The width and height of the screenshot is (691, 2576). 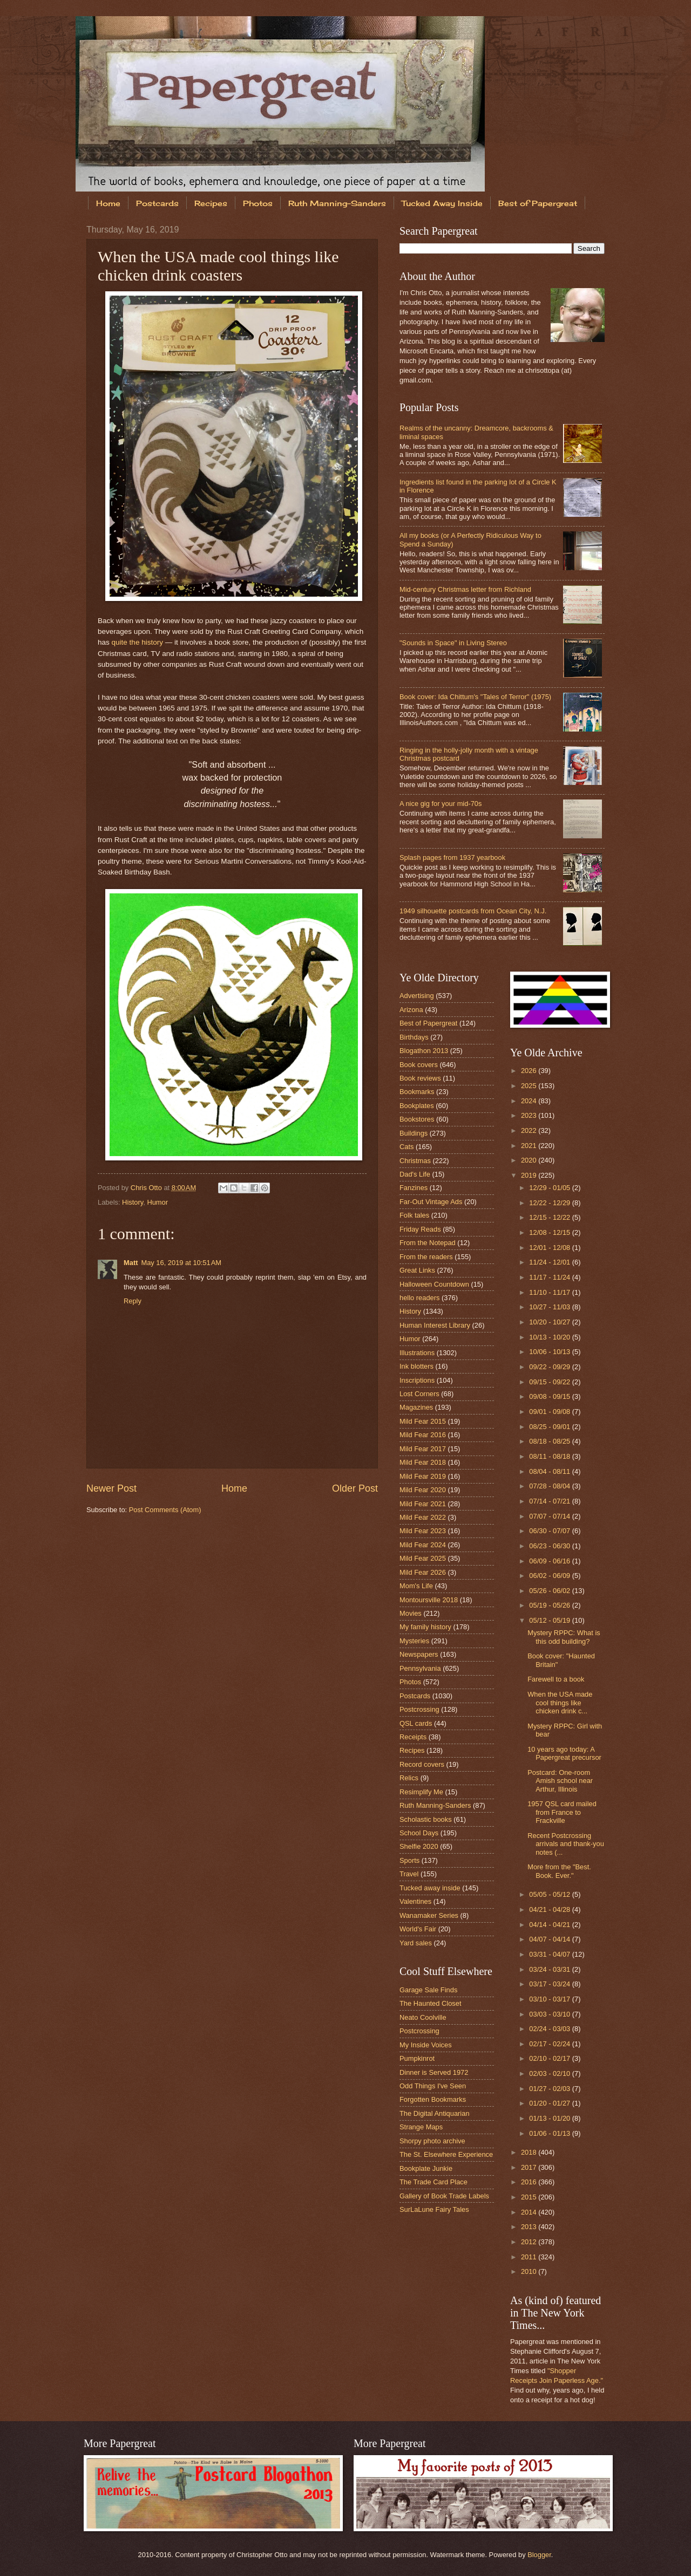 I want to click on Recipes, so click(x=210, y=203).